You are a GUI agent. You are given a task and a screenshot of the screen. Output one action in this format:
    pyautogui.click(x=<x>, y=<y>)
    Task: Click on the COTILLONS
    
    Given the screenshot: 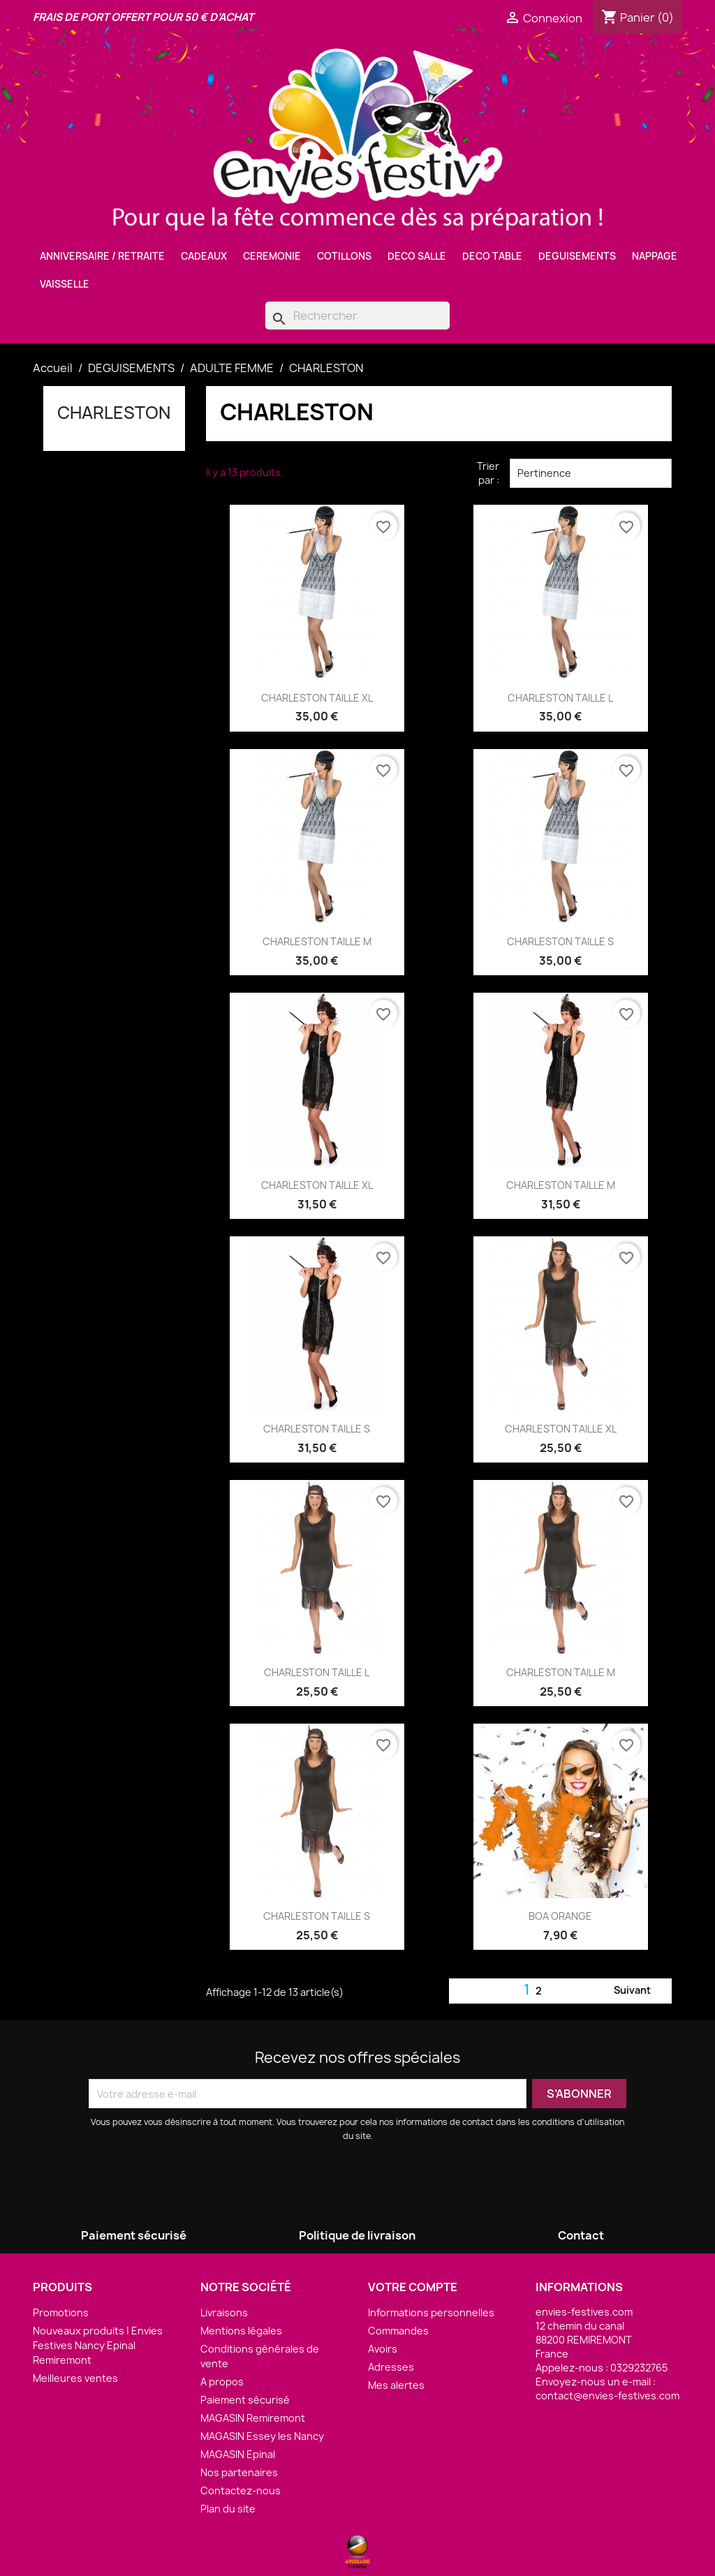 What is the action you would take?
    pyautogui.click(x=344, y=256)
    